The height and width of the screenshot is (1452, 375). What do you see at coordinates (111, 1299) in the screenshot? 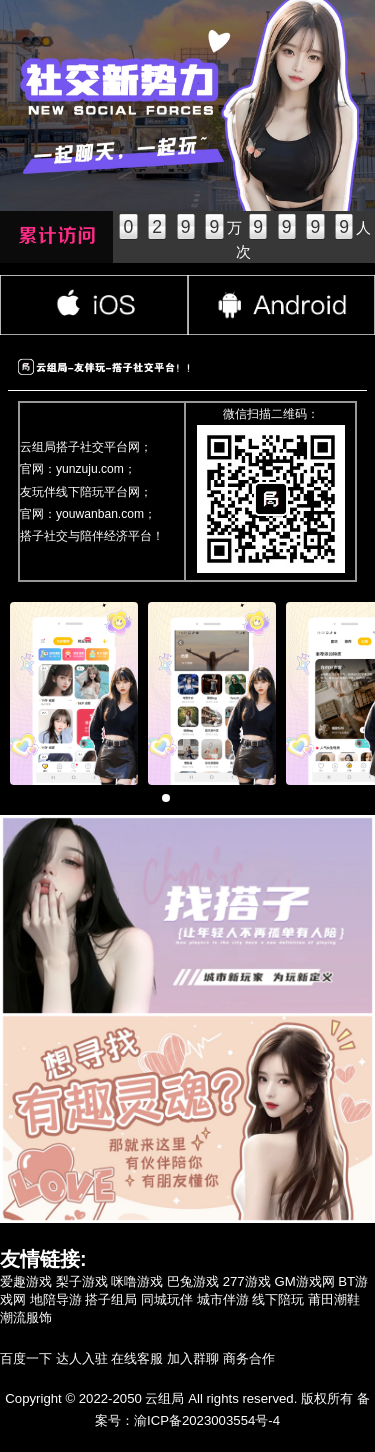
I see `搭子组局` at bounding box center [111, 1299].